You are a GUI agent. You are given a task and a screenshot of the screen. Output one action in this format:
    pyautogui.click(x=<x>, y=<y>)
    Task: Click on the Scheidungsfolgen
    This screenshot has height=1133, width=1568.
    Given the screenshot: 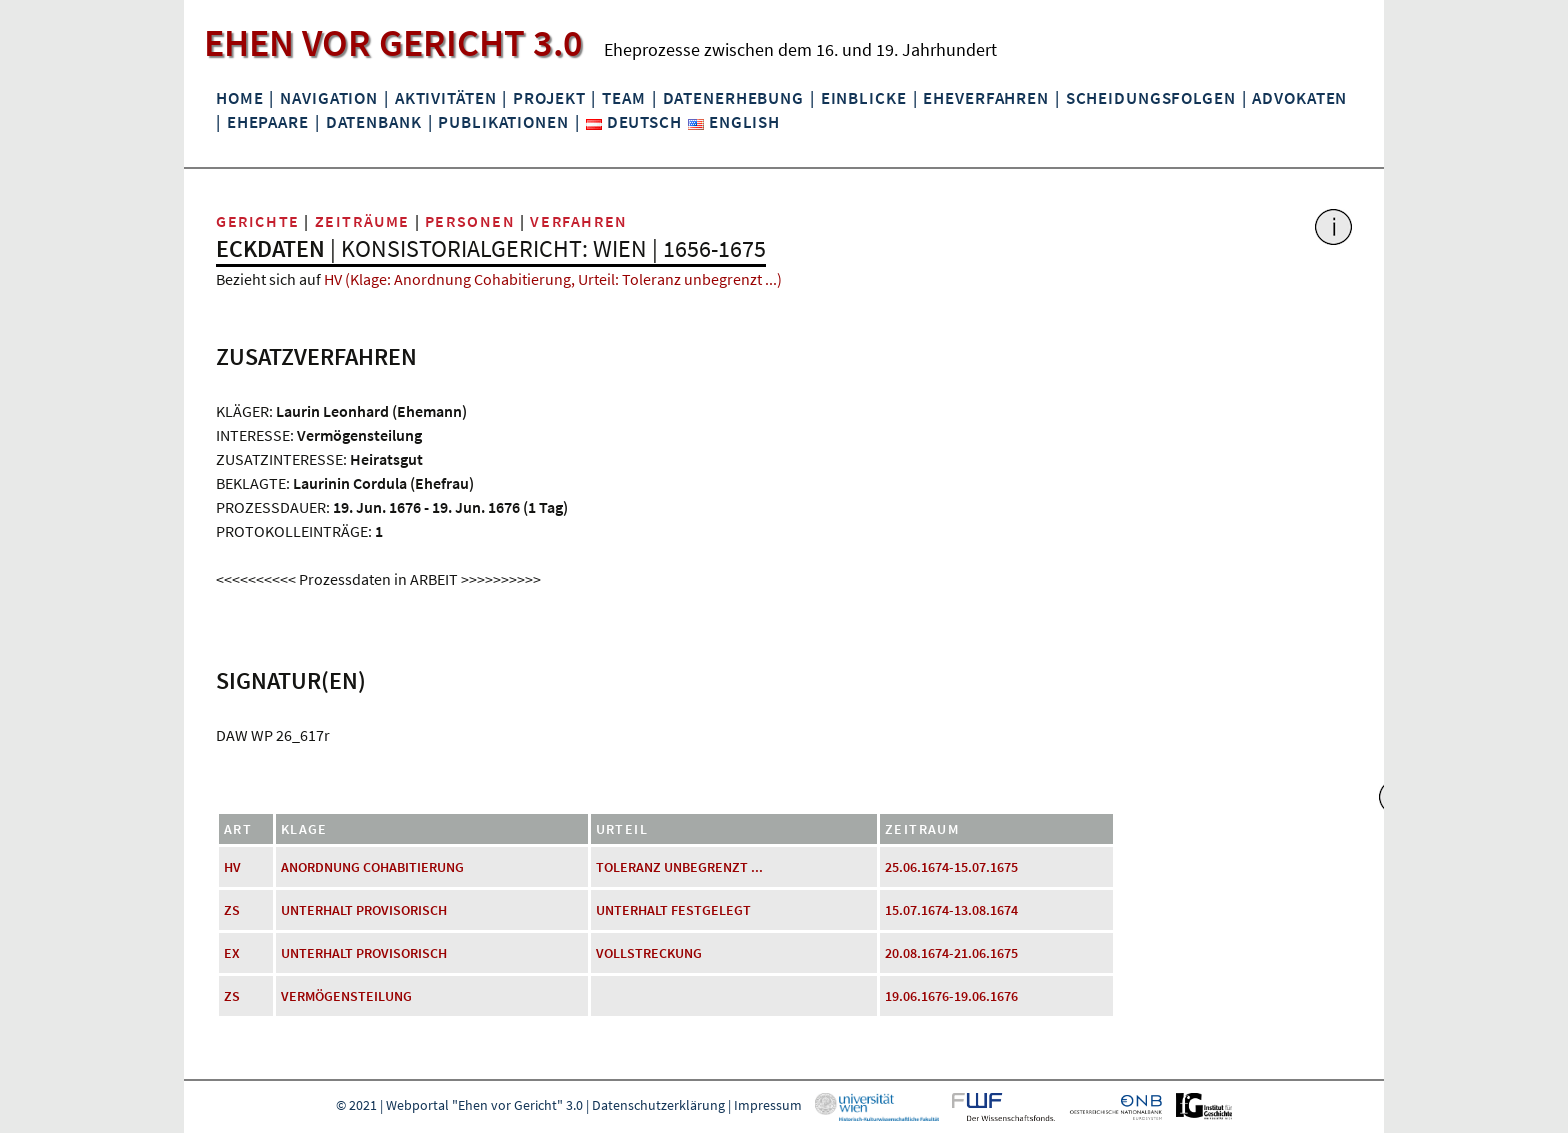 What is the action you would take?
    pyautogui.click(x=1151, y=98)
    